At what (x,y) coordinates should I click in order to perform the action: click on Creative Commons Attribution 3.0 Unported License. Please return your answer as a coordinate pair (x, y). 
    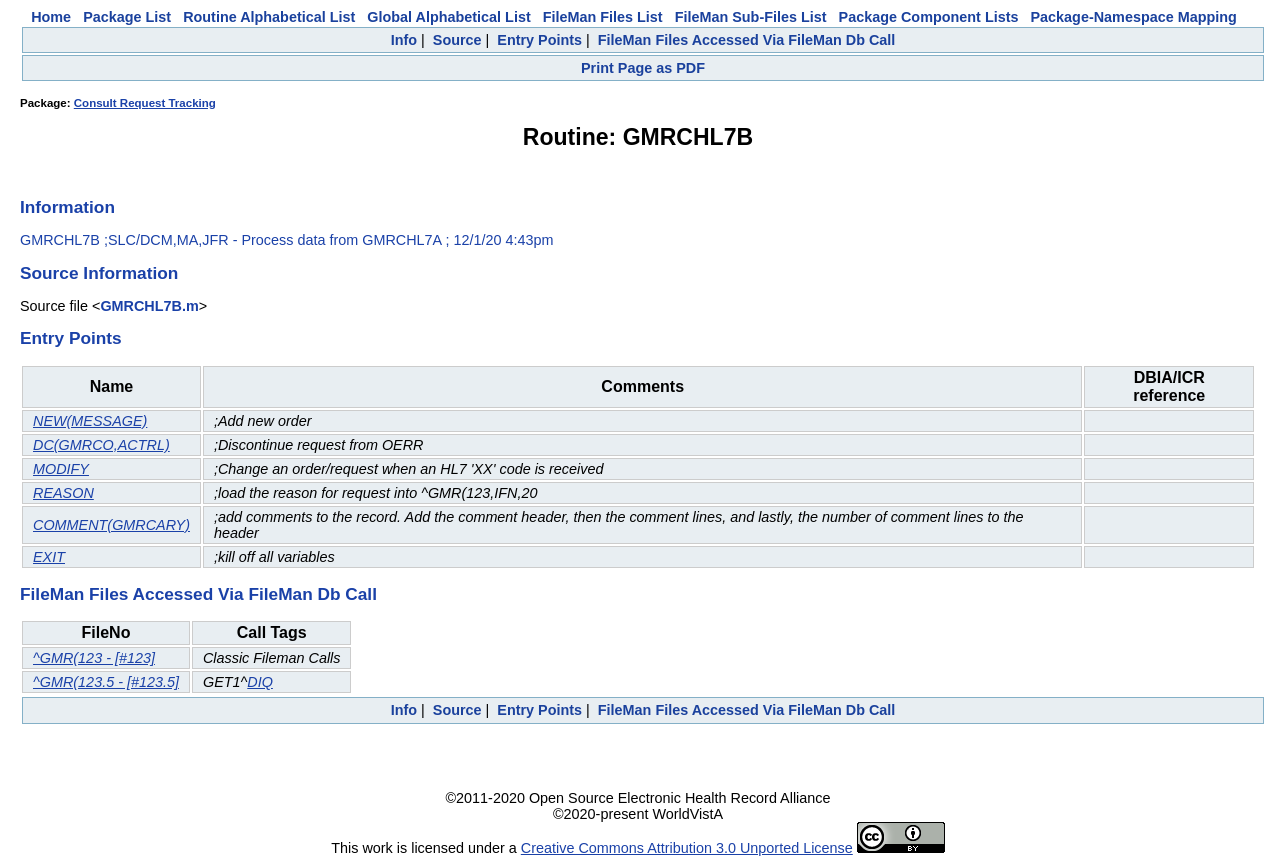
    Looking at the image, I should click on (687, 848).